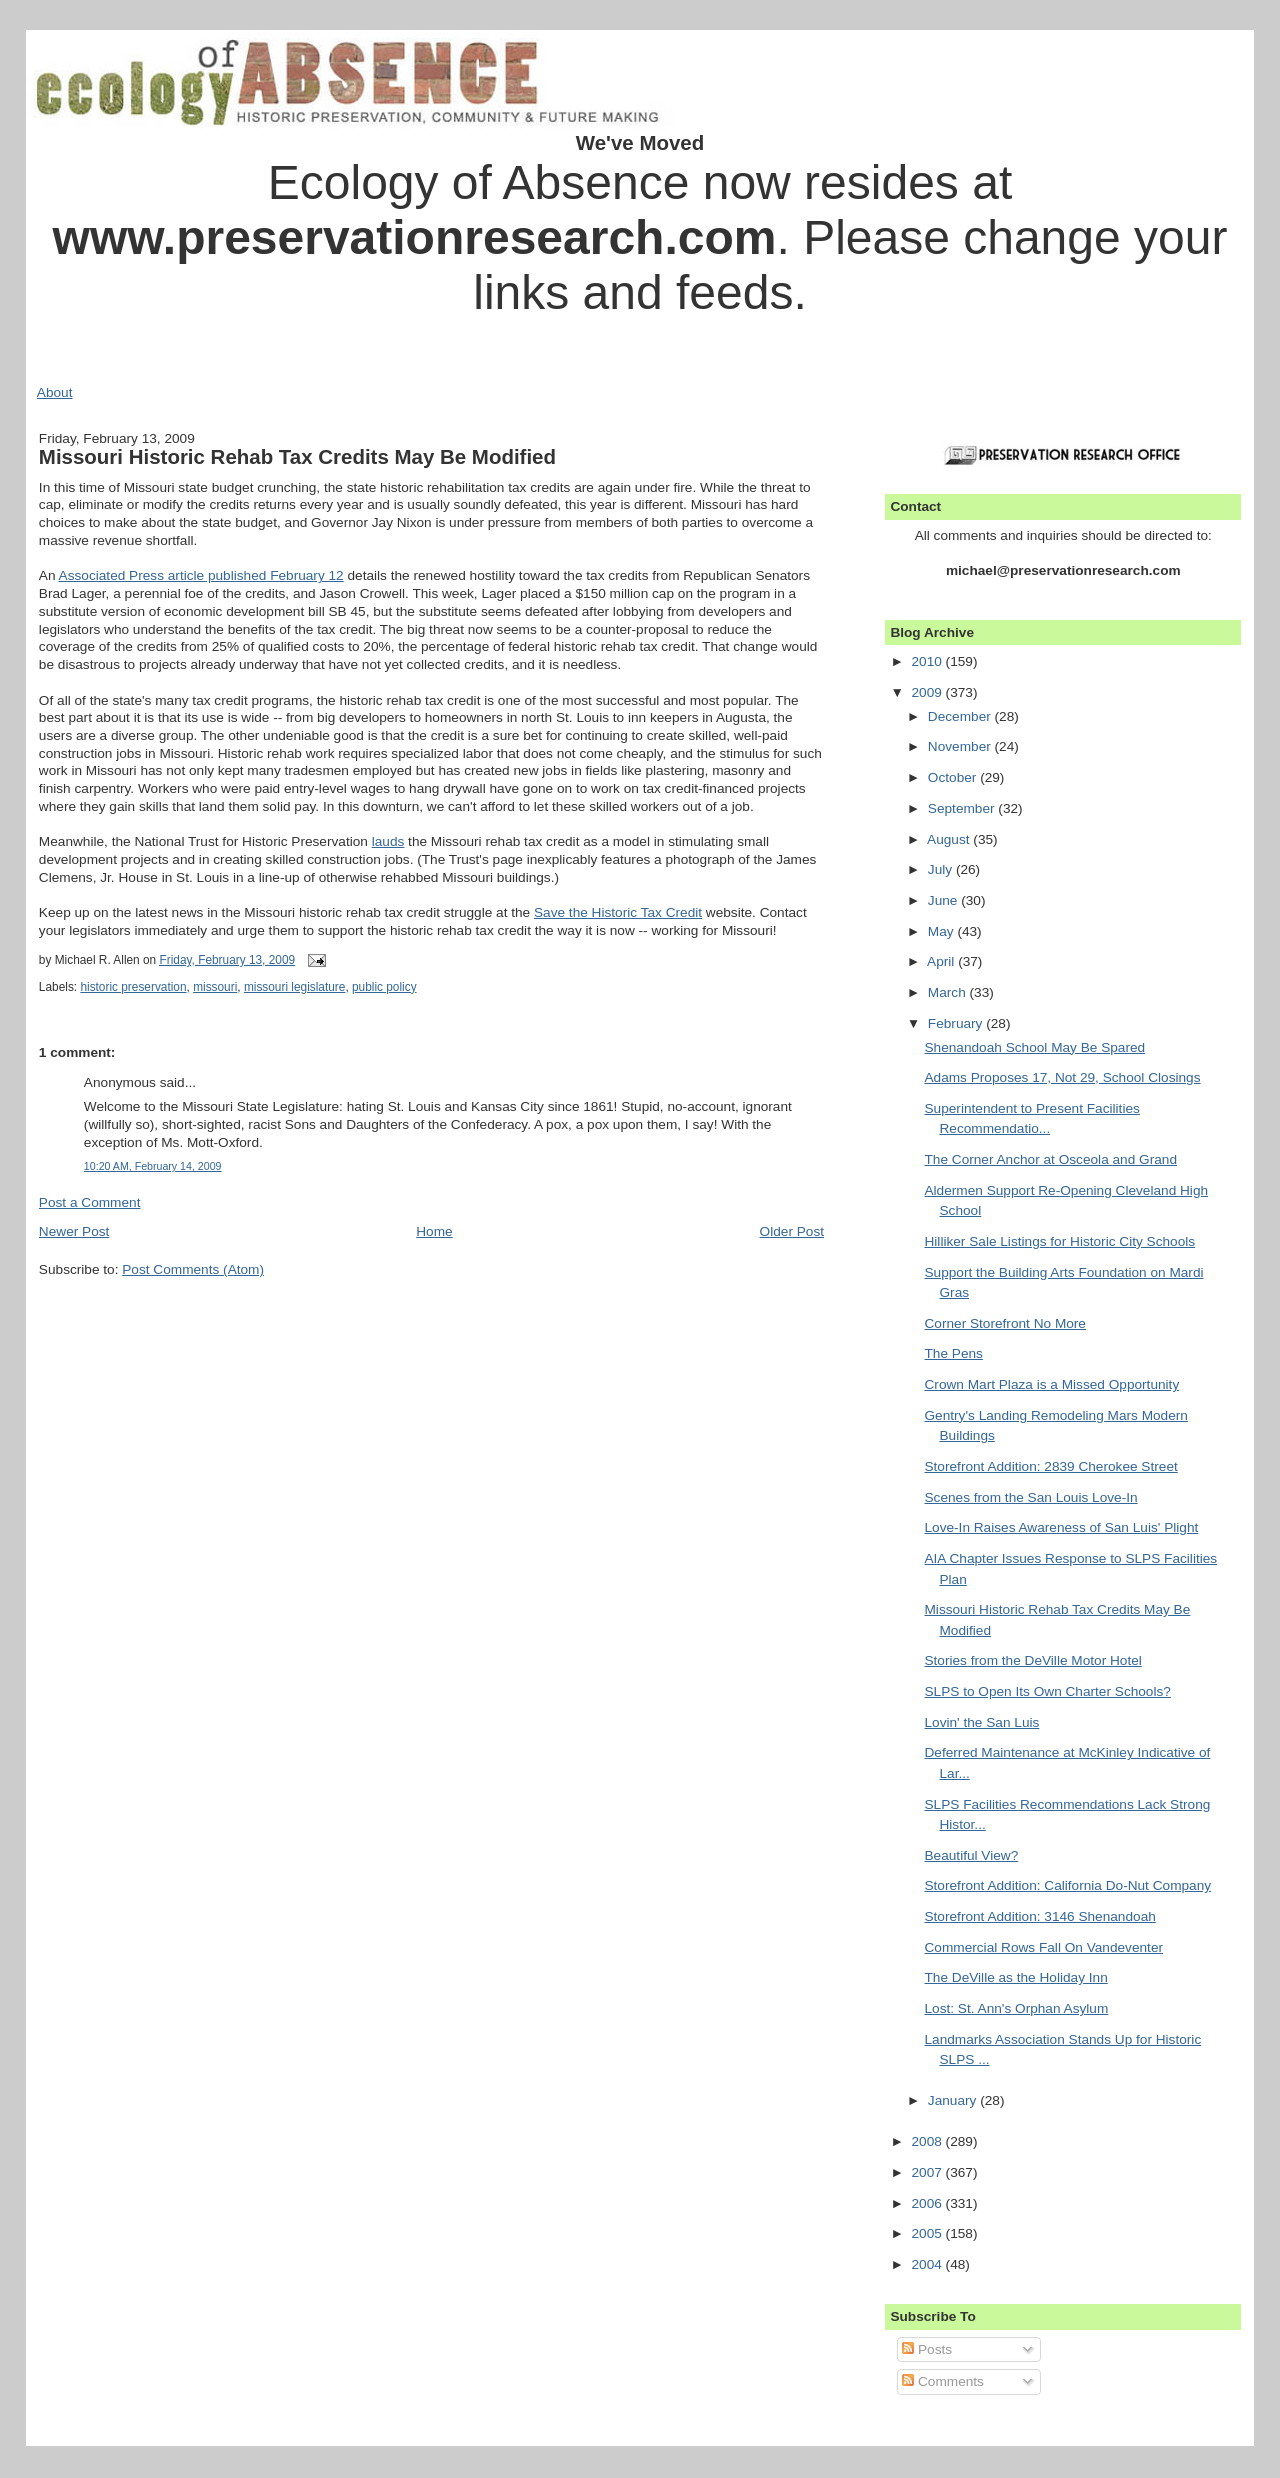 The image size is (1280, 2478). What do you see at coordinates (295, 987) in the screenshot?
I see `missouri legislature` at bounding box center [295, 987].